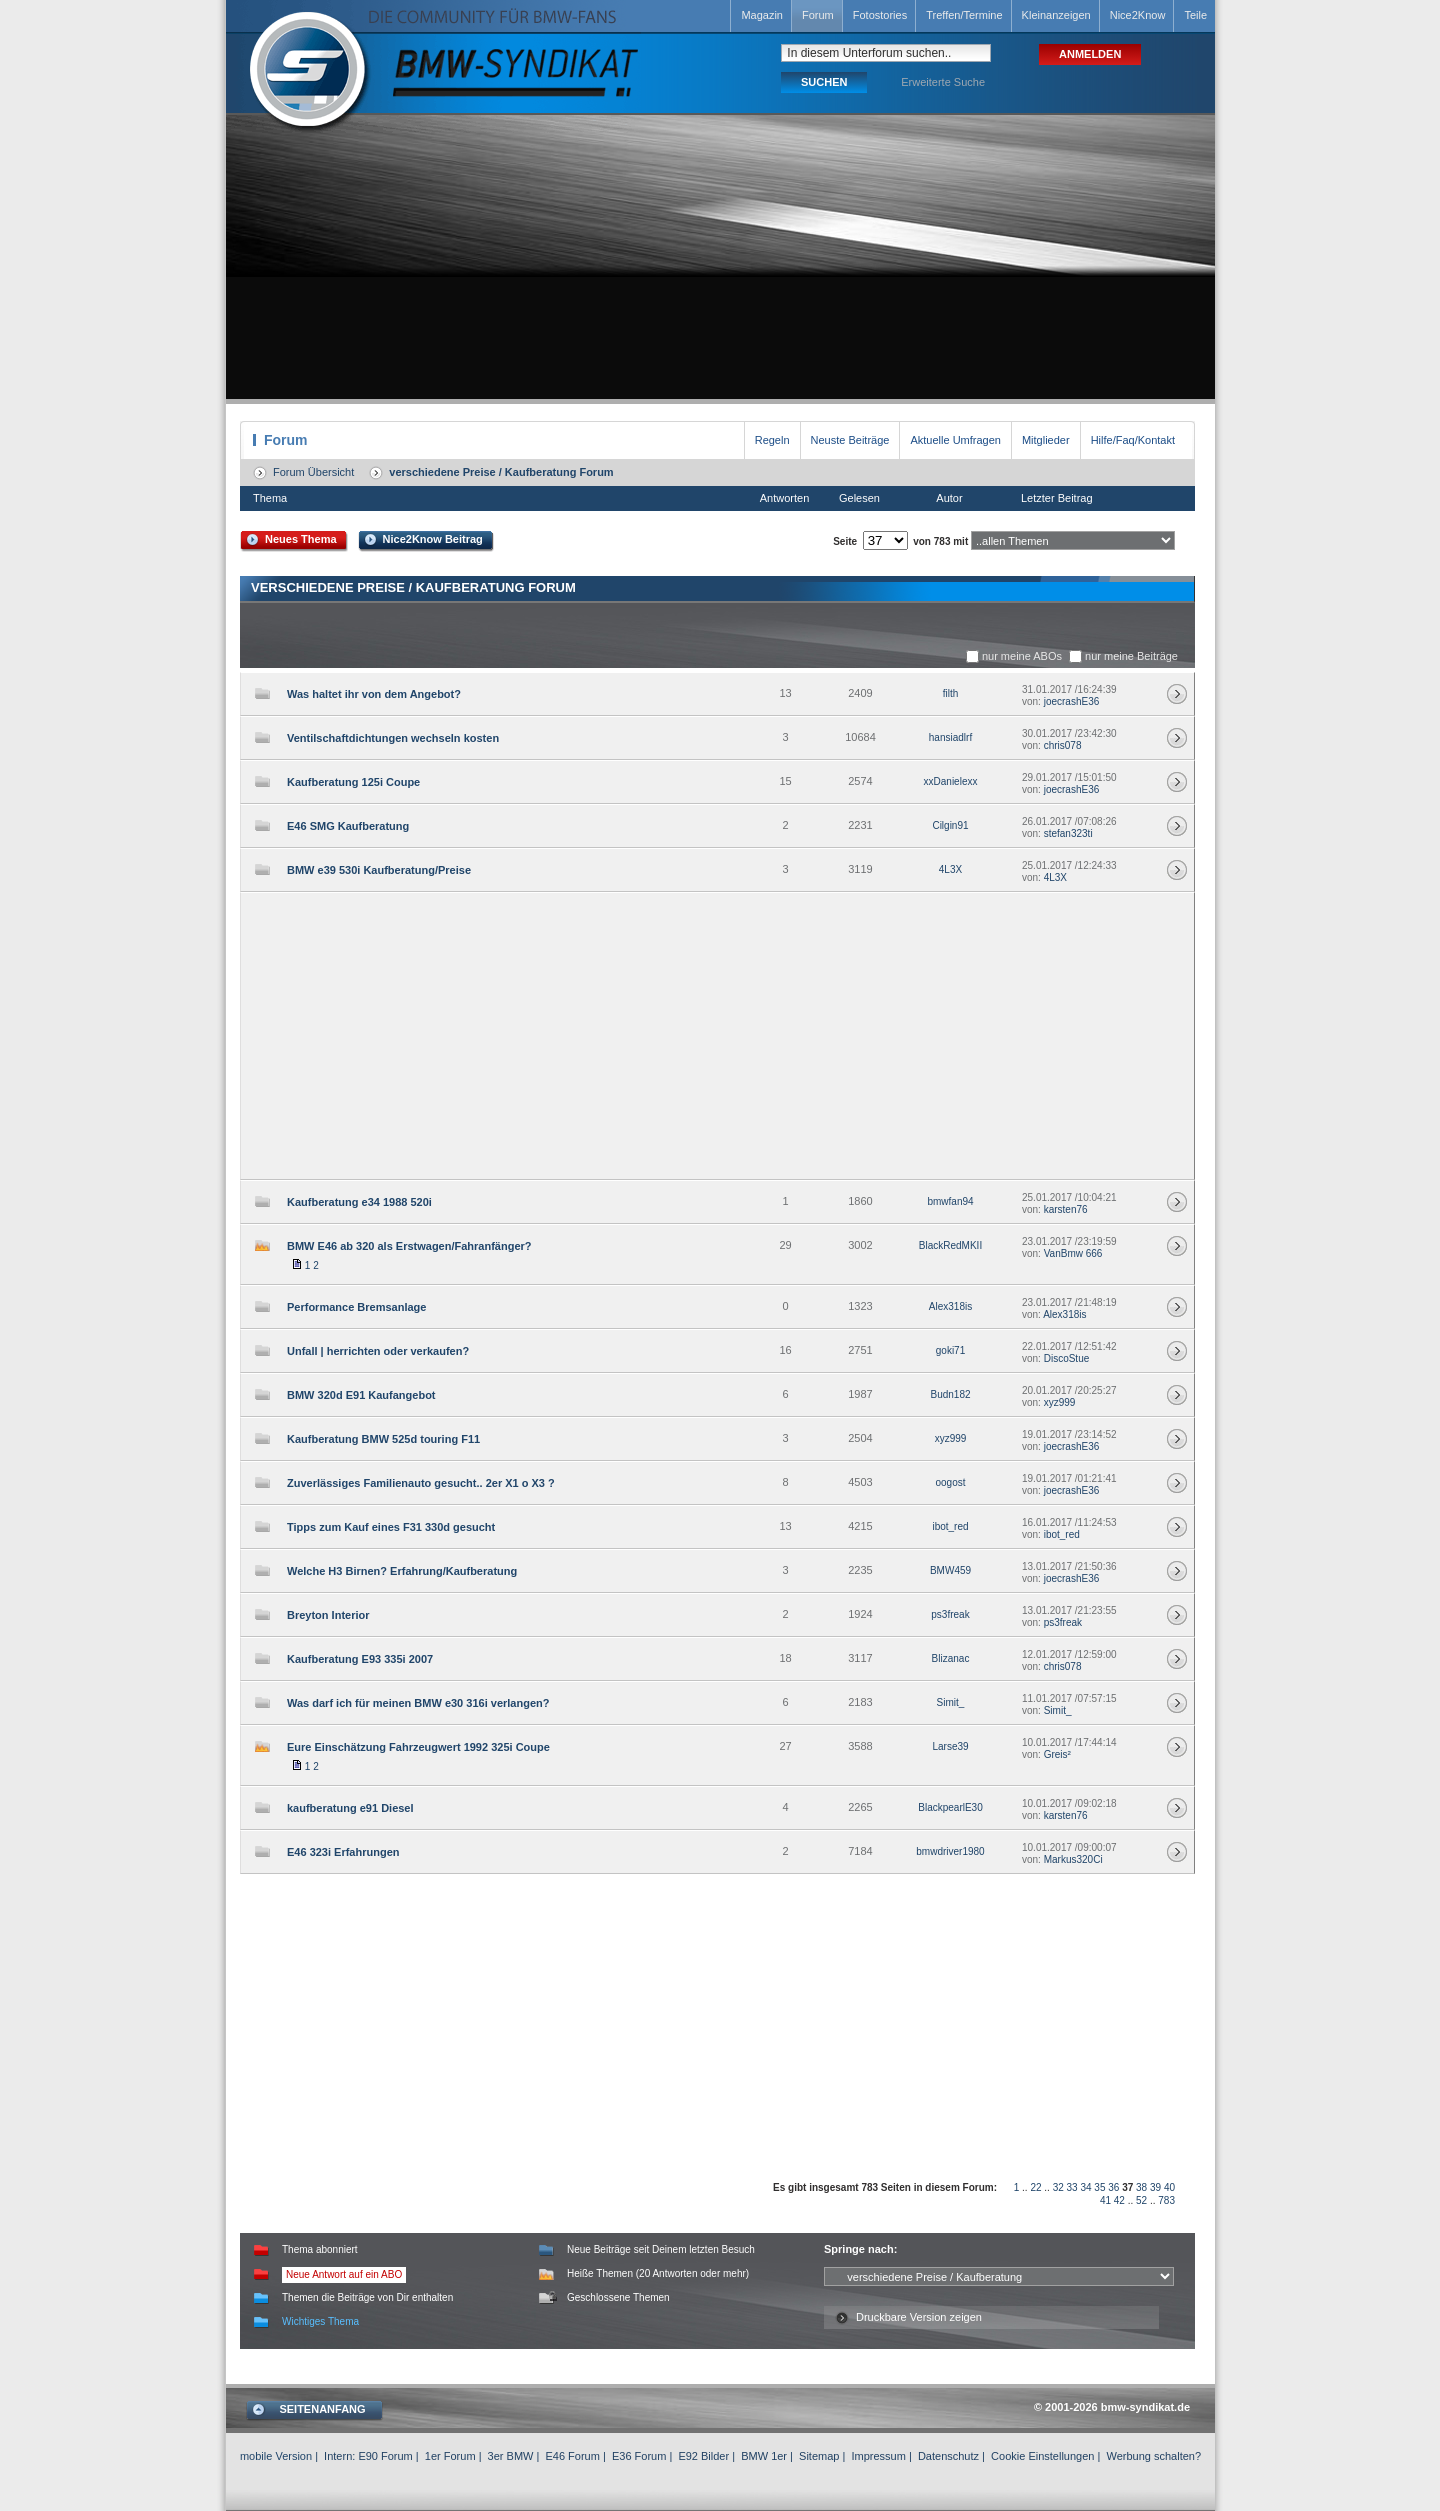  I want to click on filth, so click(951, 693).